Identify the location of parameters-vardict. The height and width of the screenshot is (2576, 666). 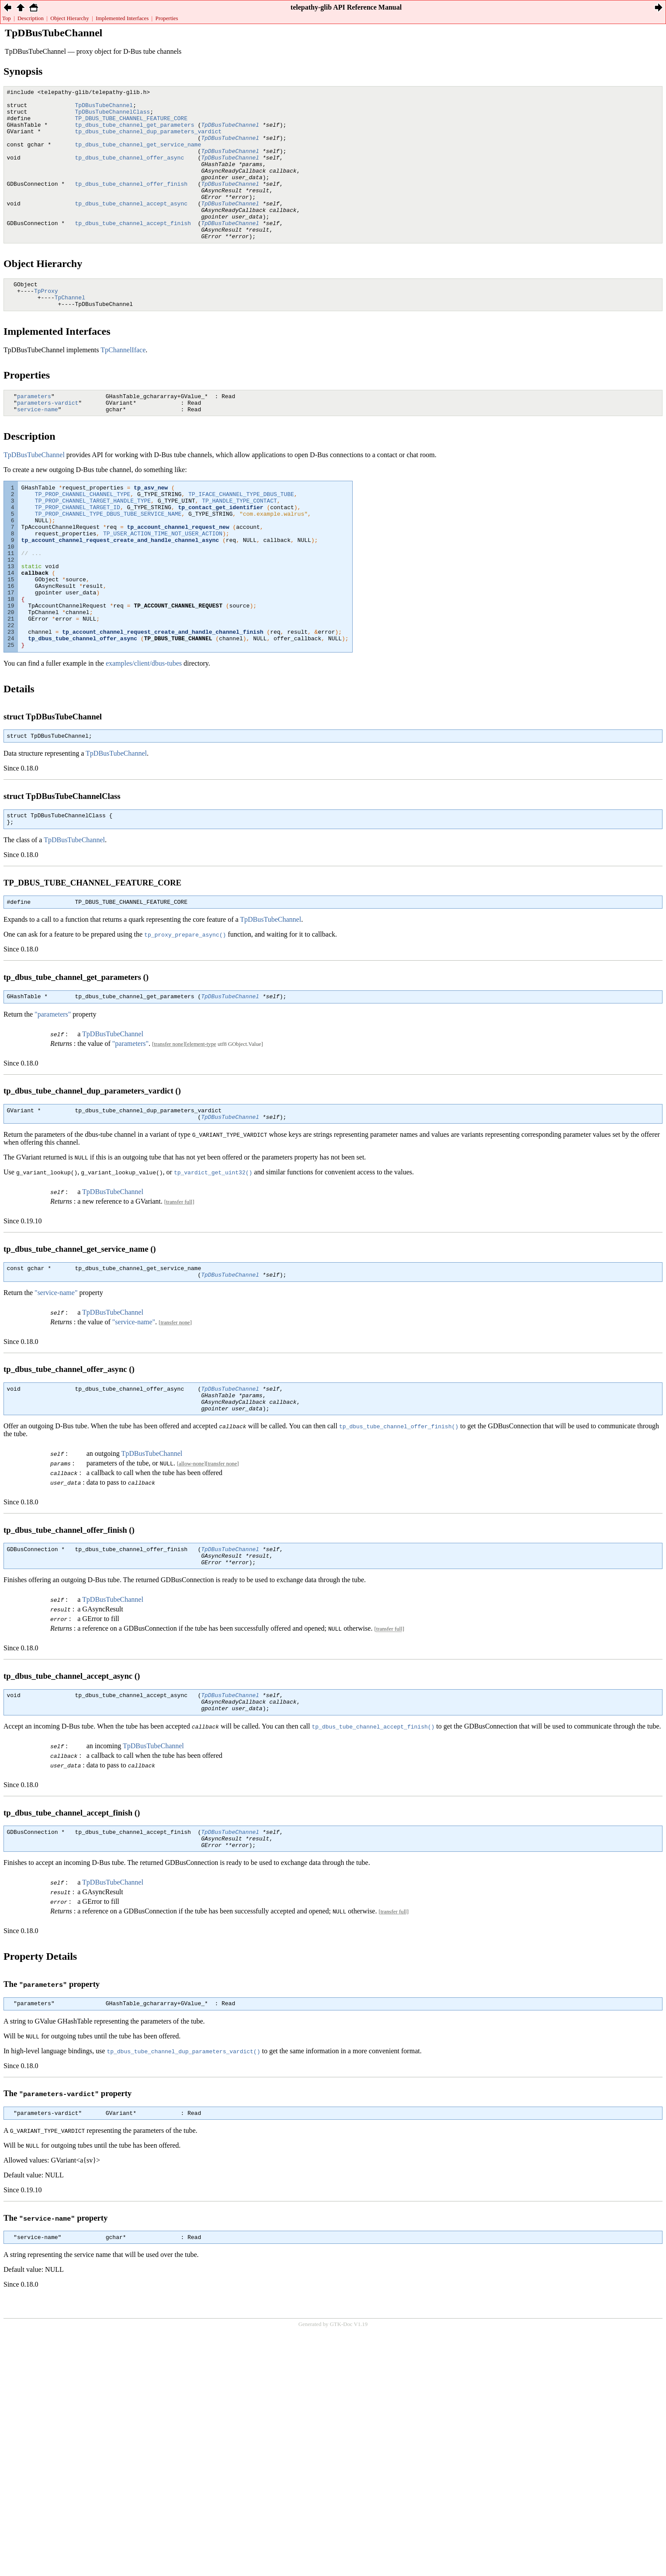
(47, 440).